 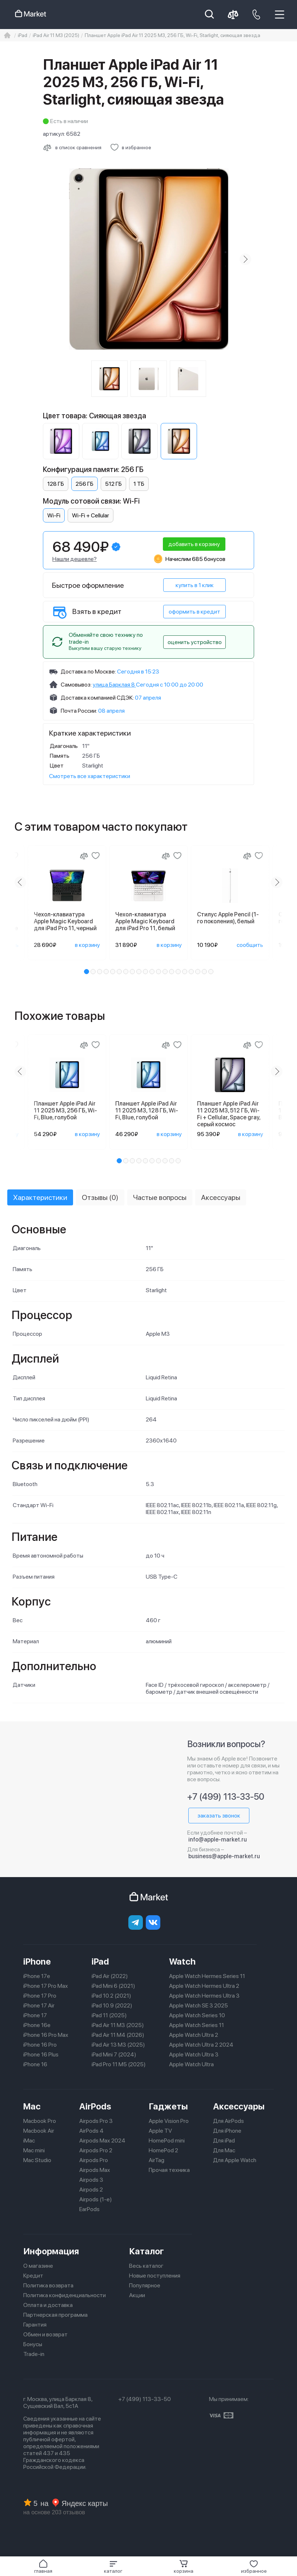 I want to click on iPhone 16, so click(x=35, y=2064).